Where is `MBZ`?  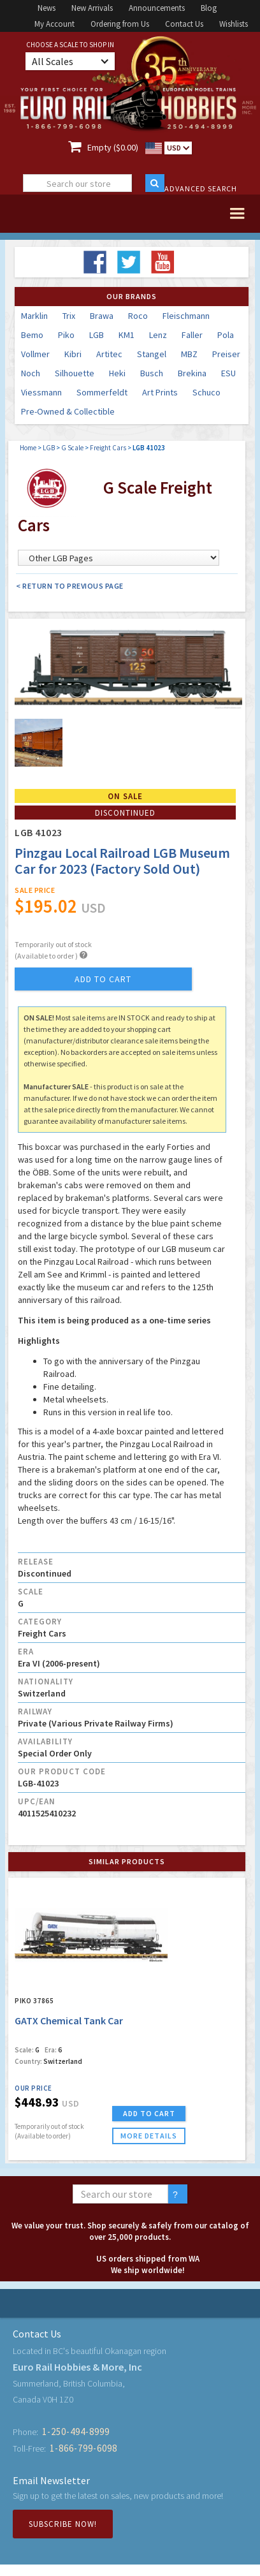 MBZ is located at coordinates (189, 354).